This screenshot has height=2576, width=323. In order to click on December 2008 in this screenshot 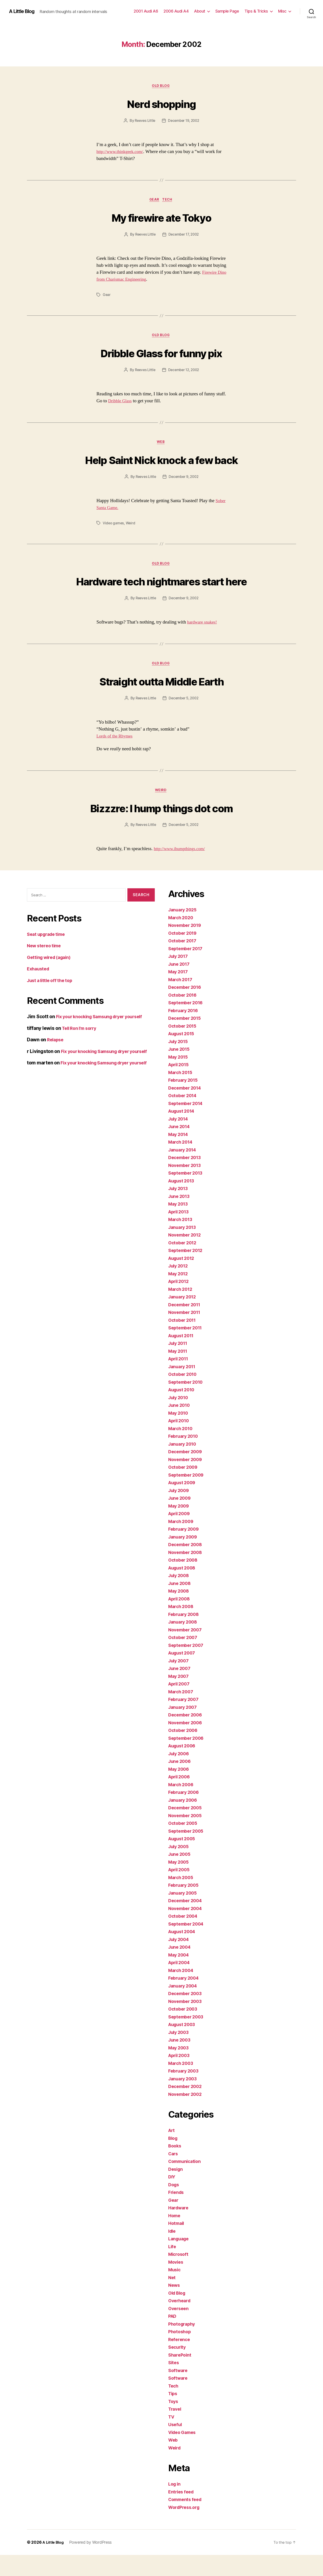, I will do `click(186, 1565)`.